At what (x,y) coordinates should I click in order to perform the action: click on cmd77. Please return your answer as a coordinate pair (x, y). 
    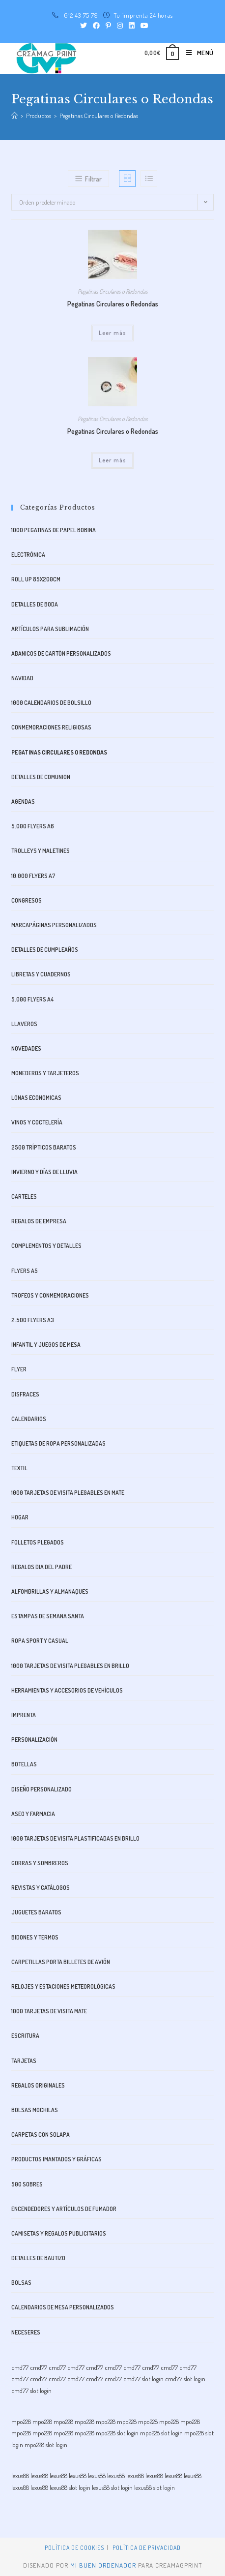
    Looking at the image, I should click on (19, 2367).